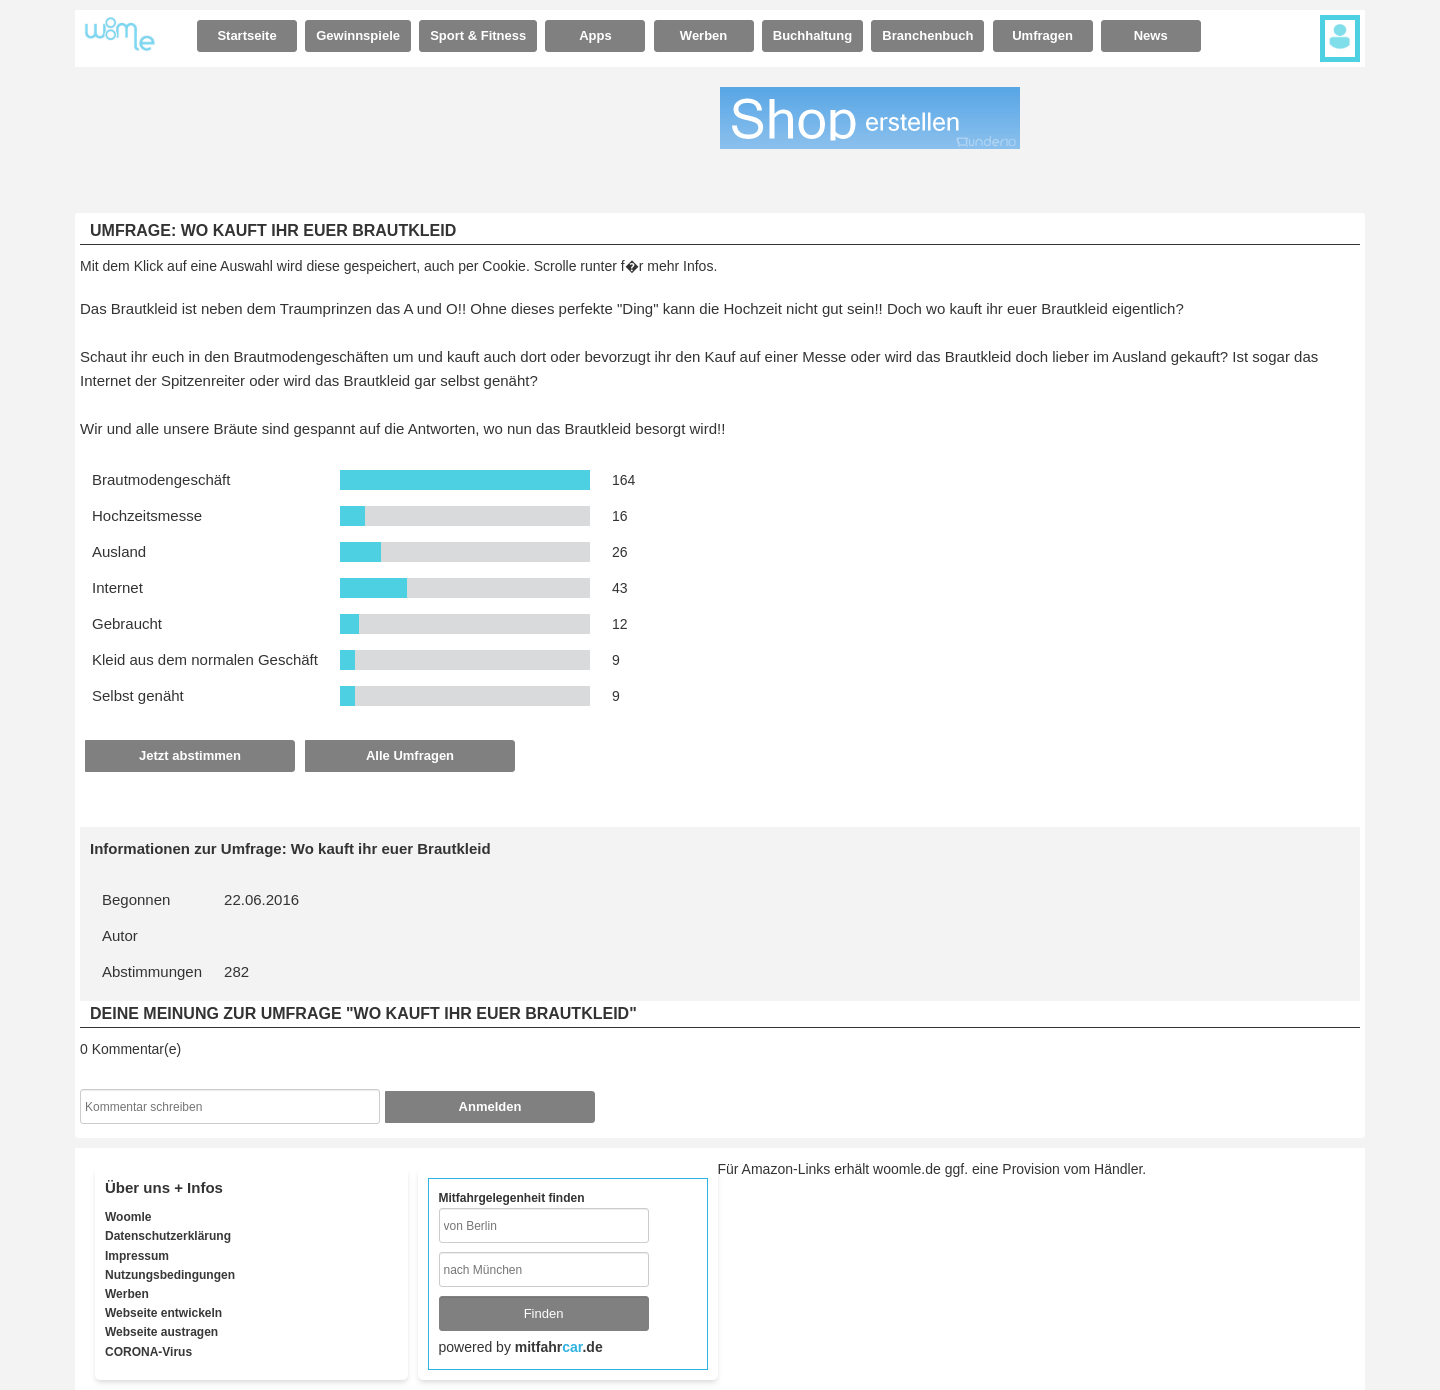 The height and width of the screenshot is (1390, 1440). Describe the element at coordinates (137, 1256) in the screenshot. I see `Impressum` at that location.